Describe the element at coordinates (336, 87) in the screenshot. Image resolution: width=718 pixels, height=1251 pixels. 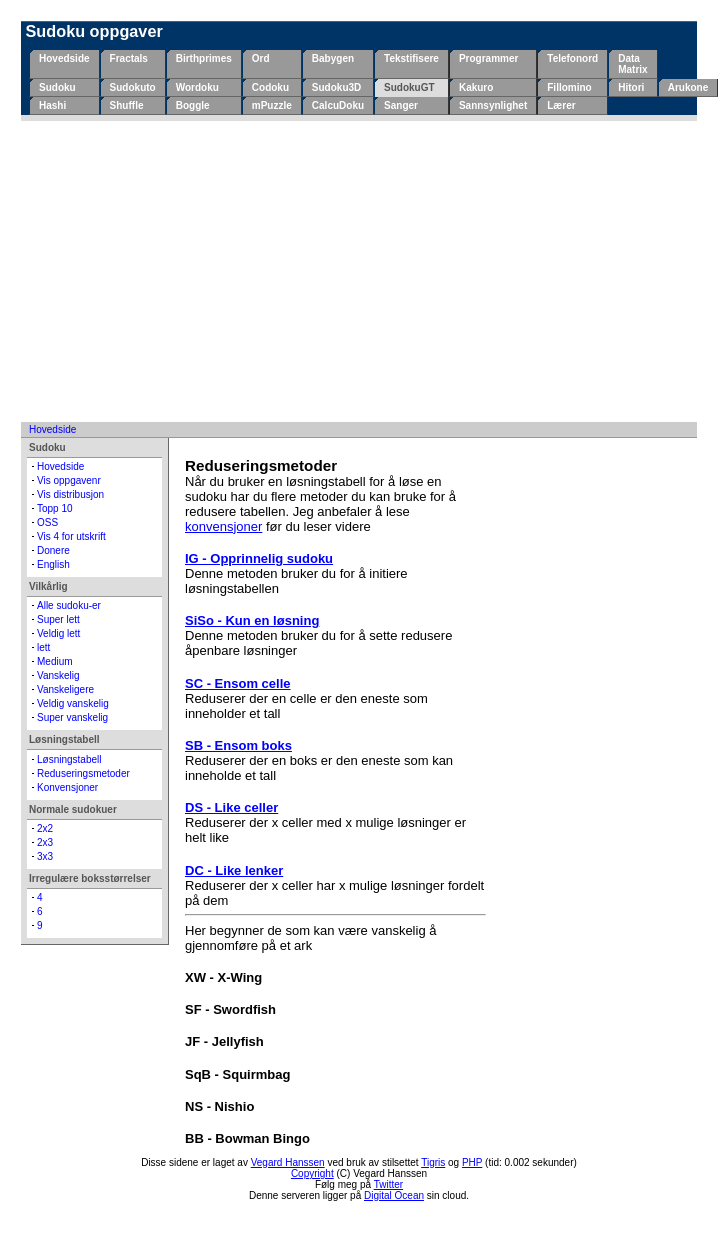
I see `Sudoku3D` at that location.